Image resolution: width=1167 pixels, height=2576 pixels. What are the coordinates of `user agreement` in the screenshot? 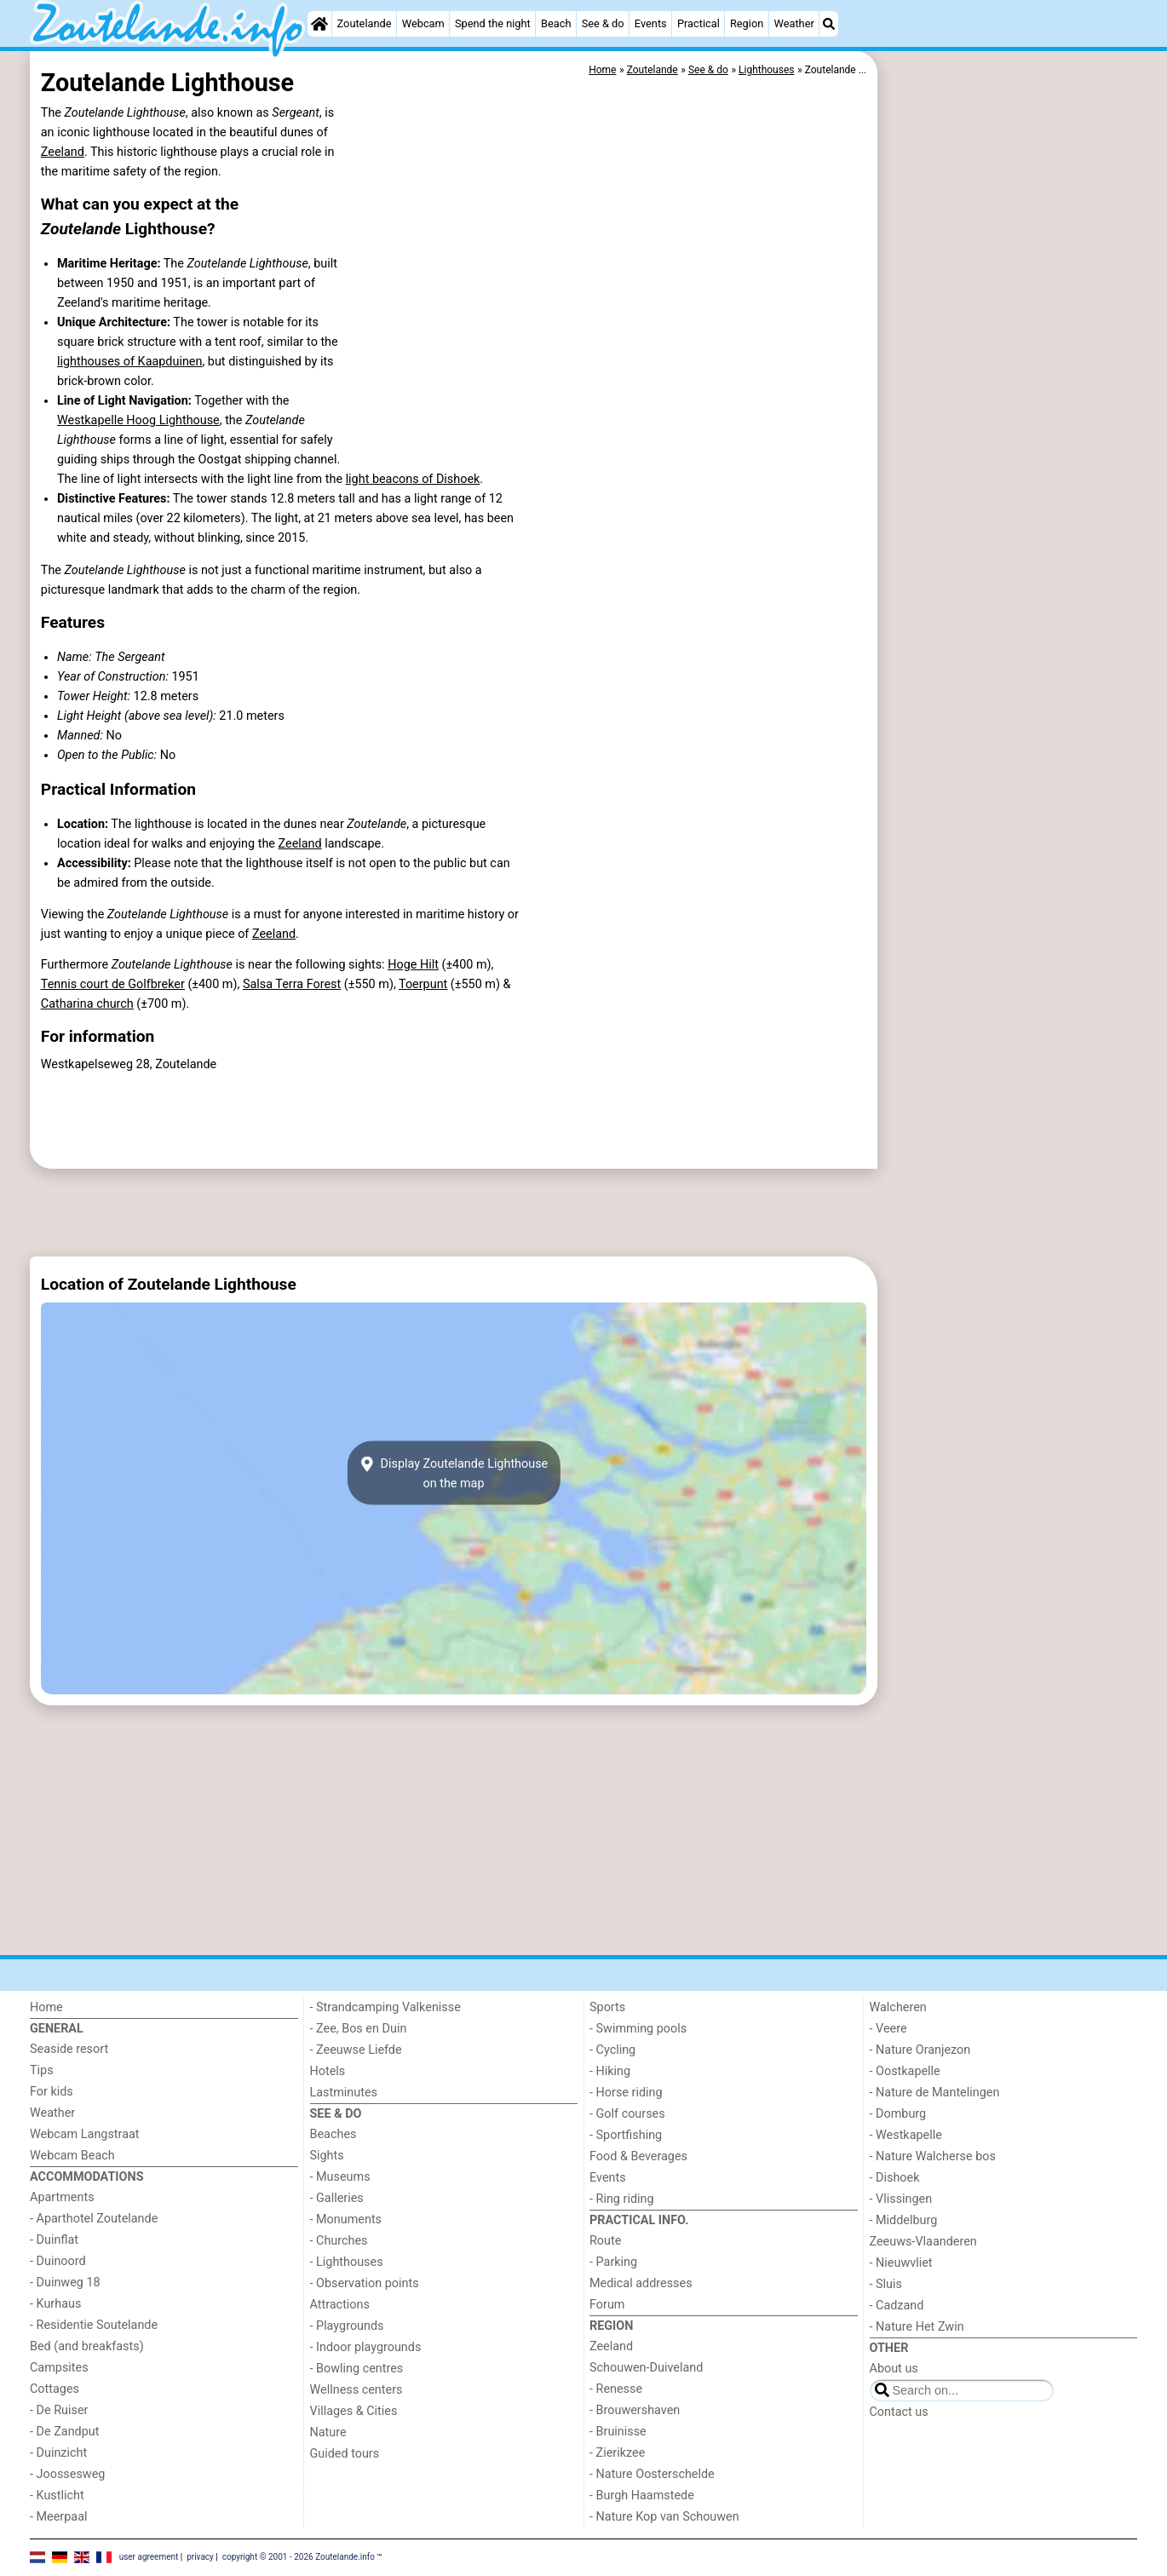 It's located at (149, 2557).